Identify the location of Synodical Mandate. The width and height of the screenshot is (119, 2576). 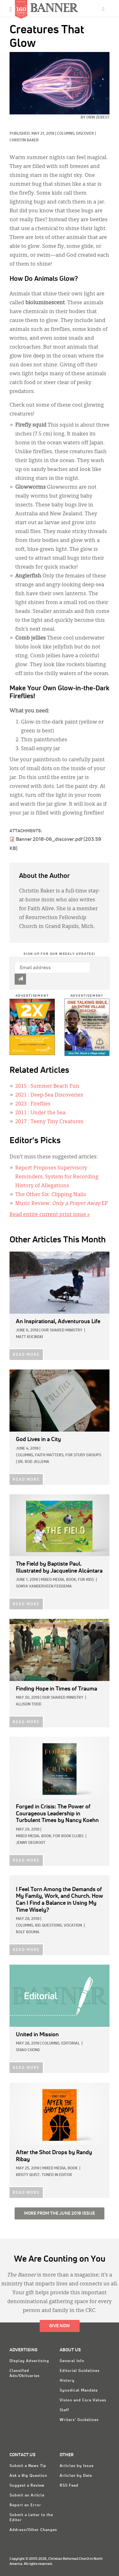
(79, 2390).